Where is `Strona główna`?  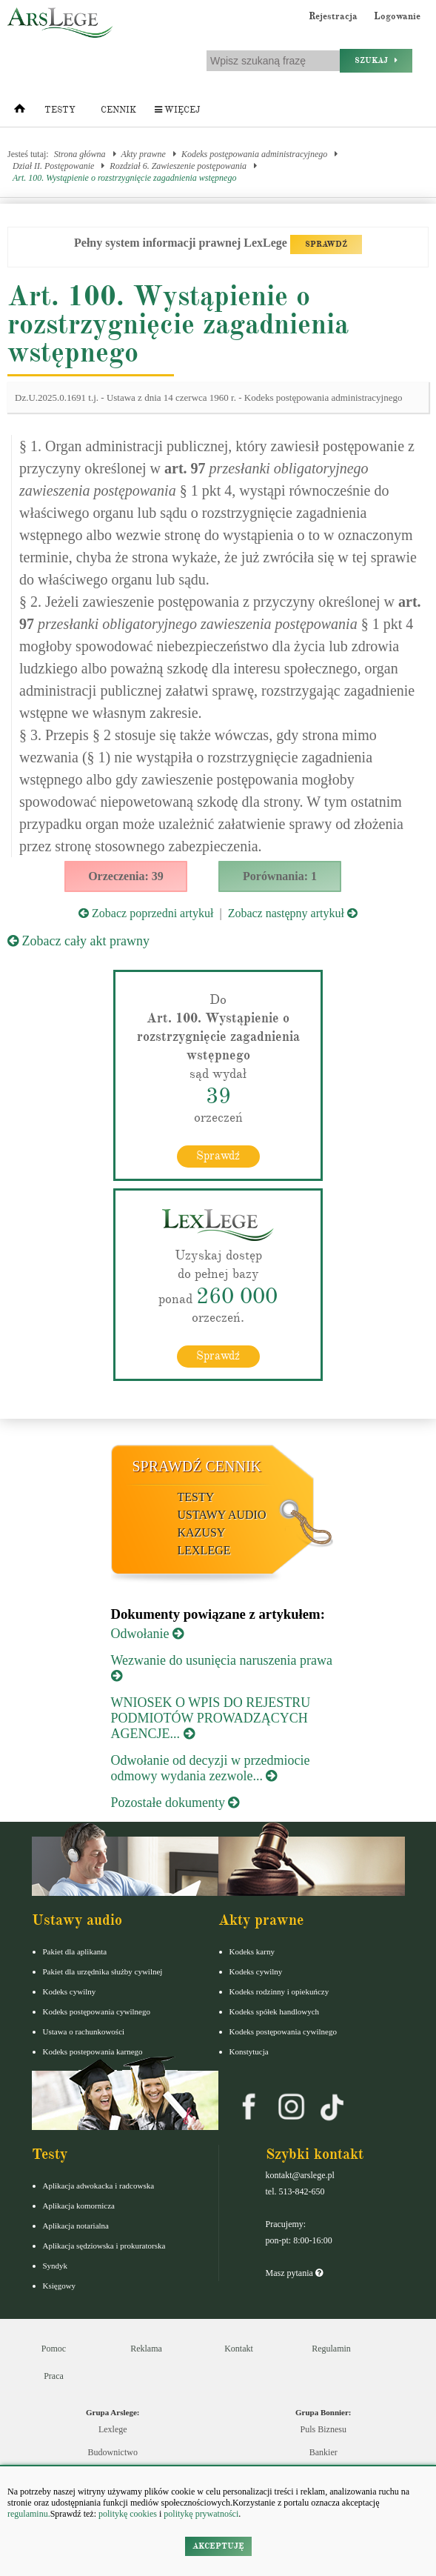
Strona główna is located at coordinates (80, 154).